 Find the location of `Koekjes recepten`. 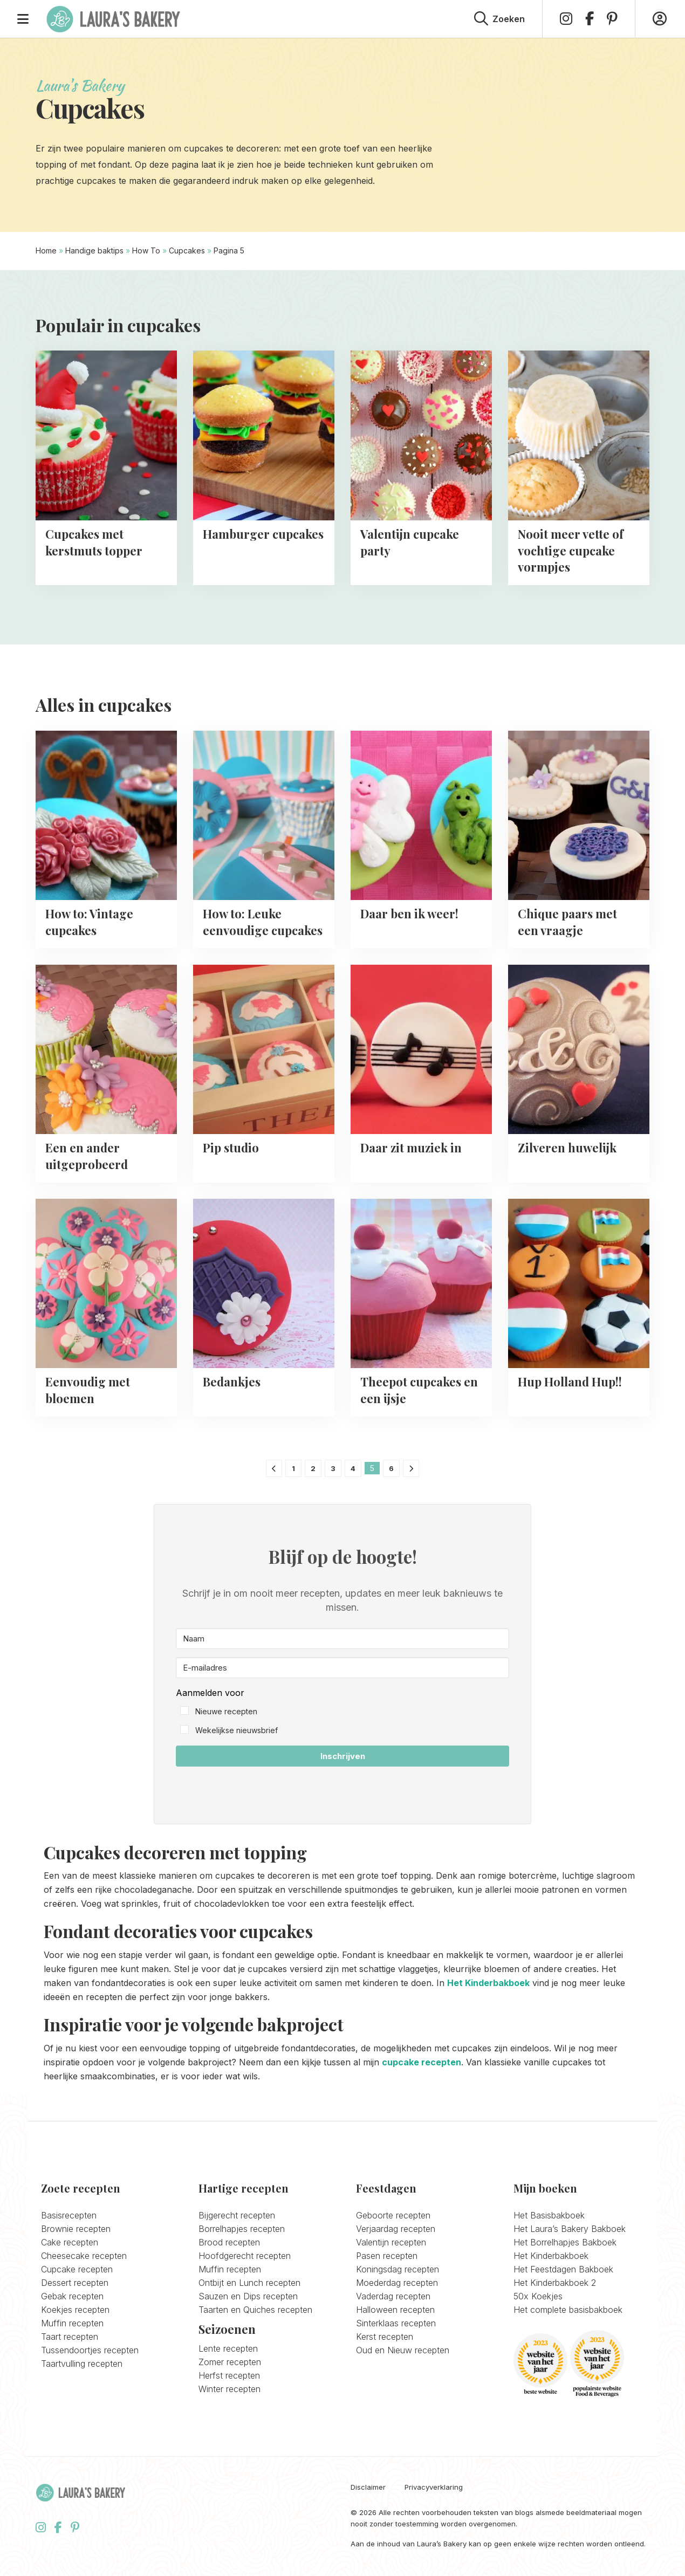

Koekjes recepten is located at coordinates (75, 2309).